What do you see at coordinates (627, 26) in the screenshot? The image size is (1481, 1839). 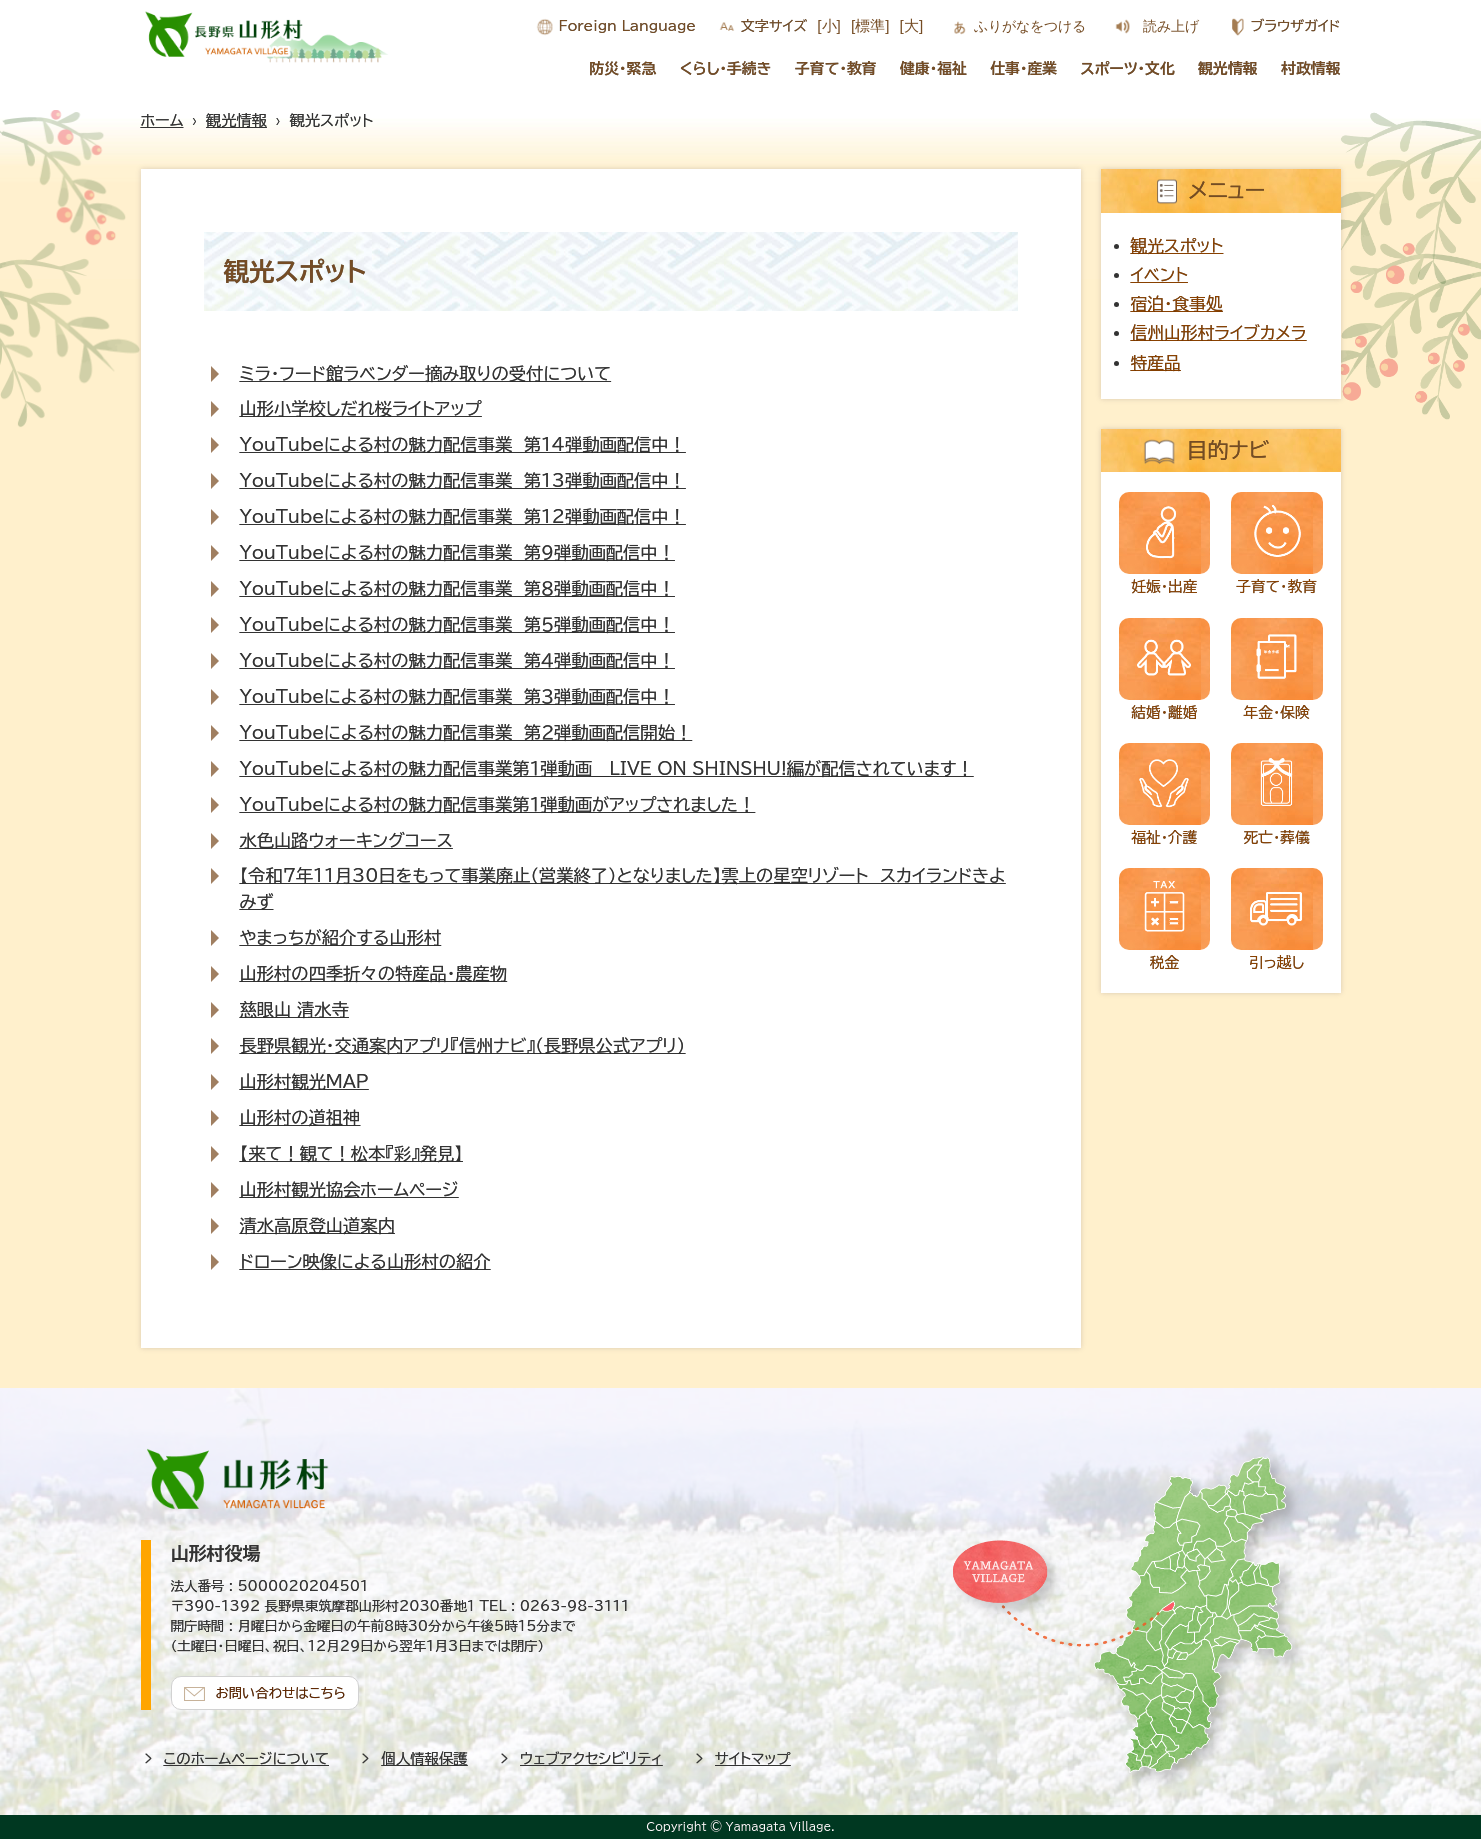 I see `Foreign Language` at bounding box center [627, 26].